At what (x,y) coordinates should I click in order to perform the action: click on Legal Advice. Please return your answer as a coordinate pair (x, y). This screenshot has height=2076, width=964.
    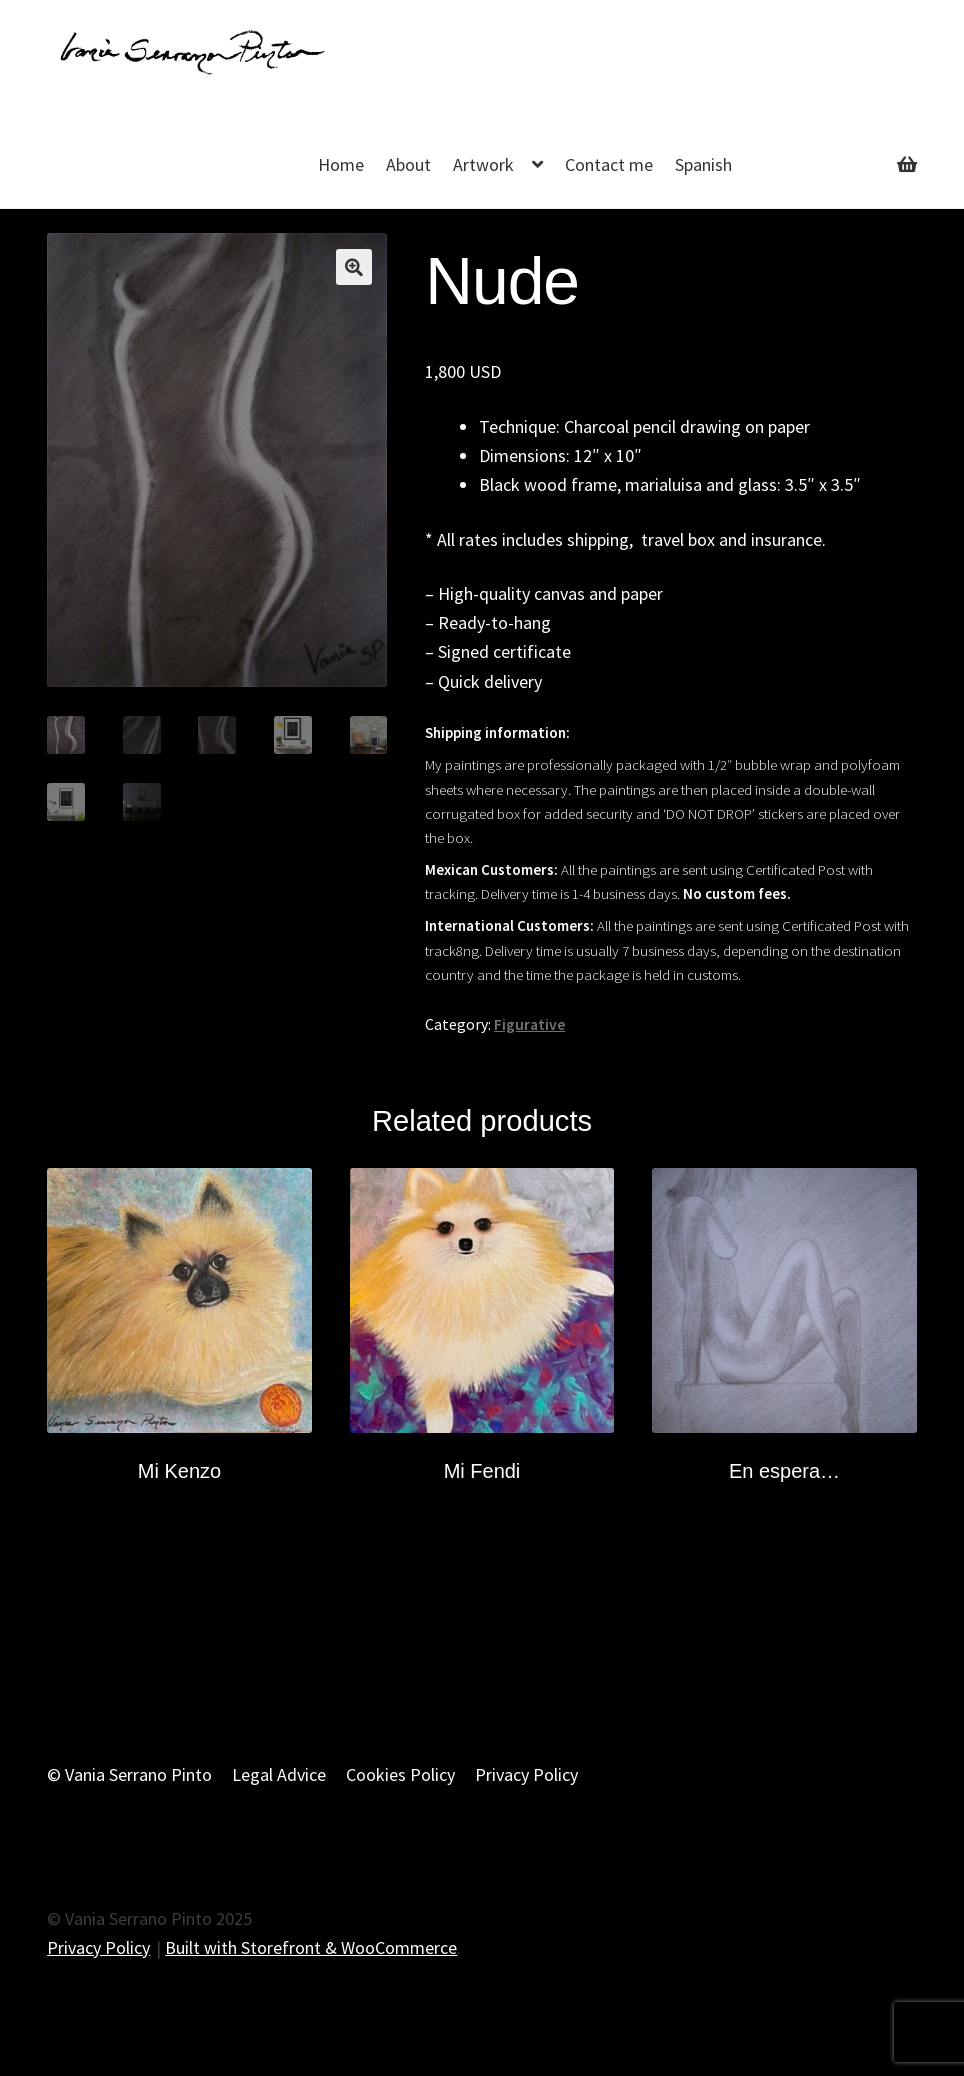
    Looking at the image, I should click on (279, 1774).